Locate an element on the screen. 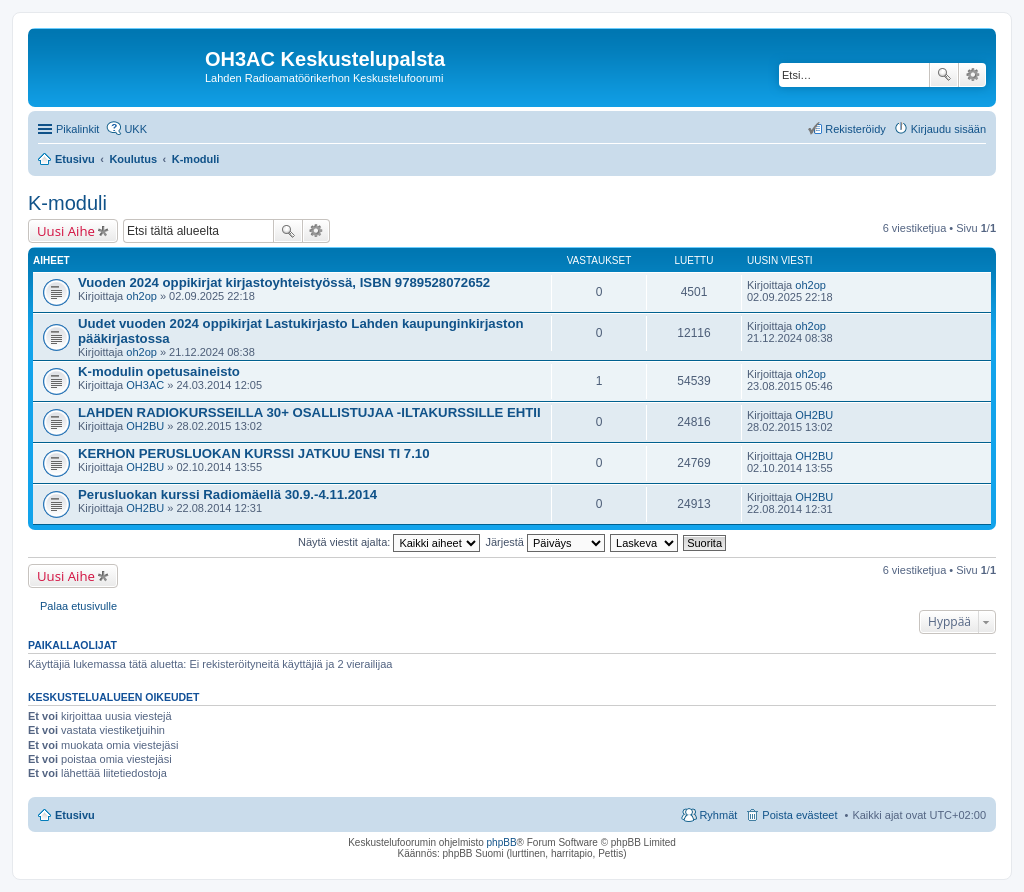  Tarkennettu haku is located at coordinates (972, 75).